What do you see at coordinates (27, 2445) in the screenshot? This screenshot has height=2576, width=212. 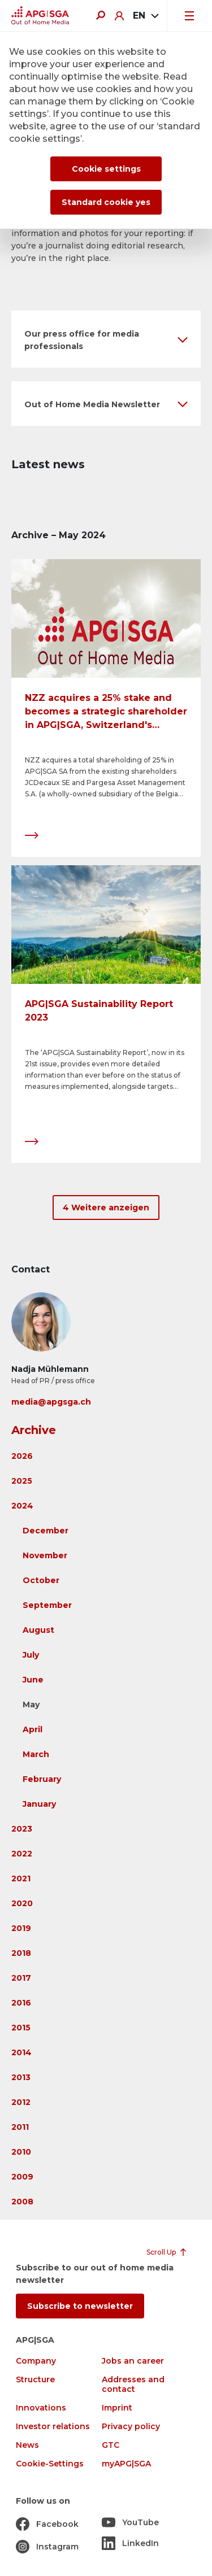 I see `News` at bounding box center [27, 2445].